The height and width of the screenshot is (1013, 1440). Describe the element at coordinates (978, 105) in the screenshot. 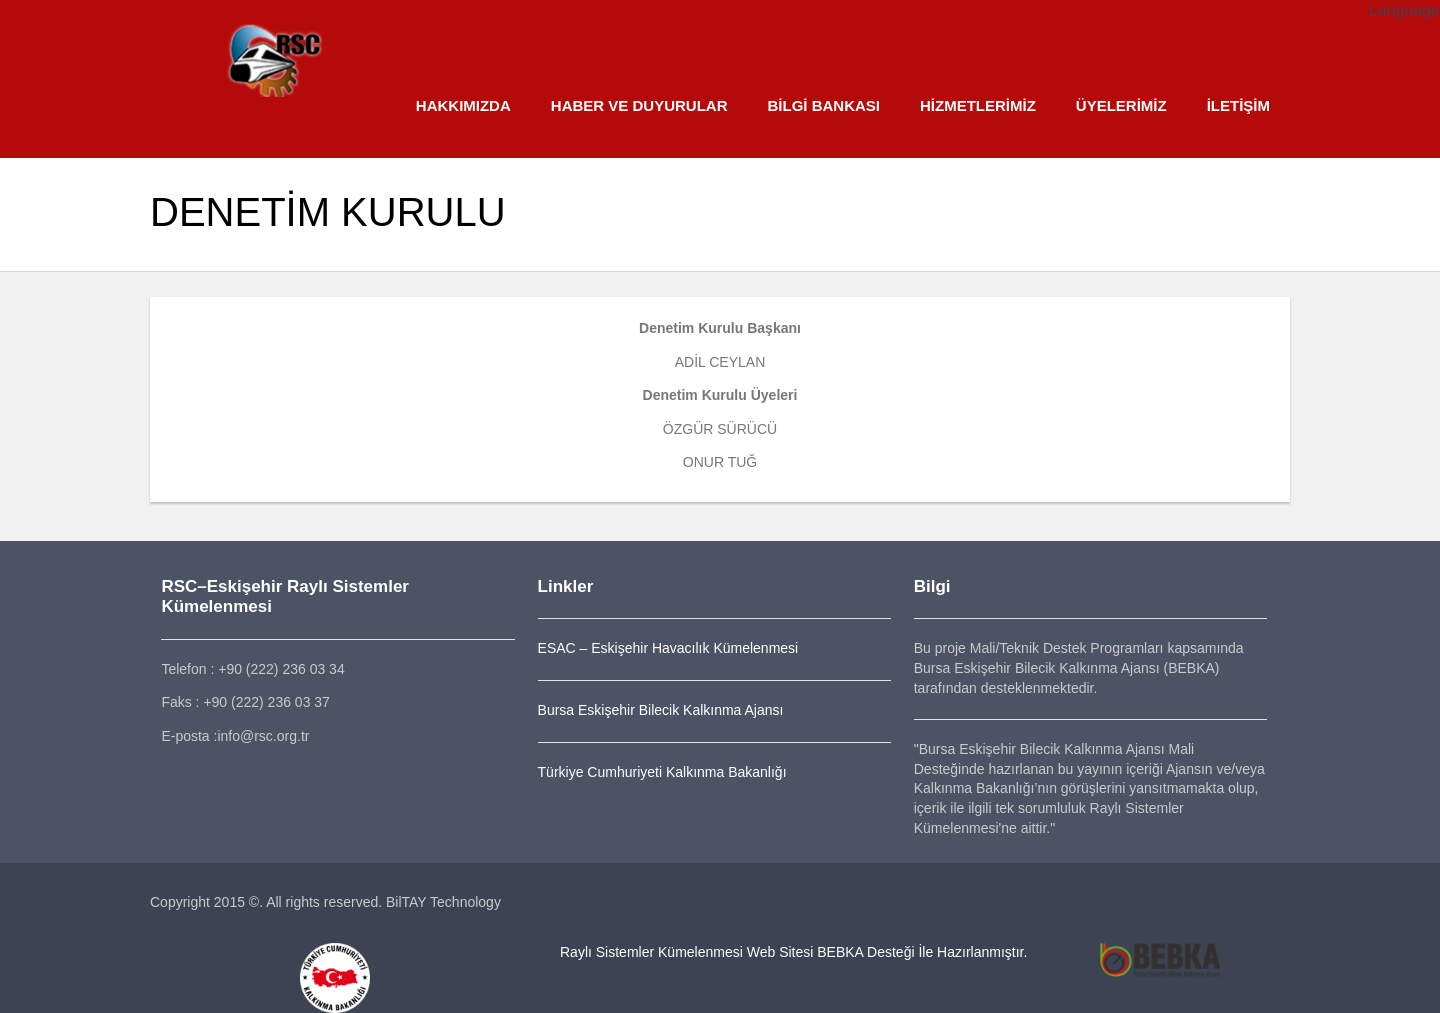

I see `HİZMETLERİMİZ` at that location.